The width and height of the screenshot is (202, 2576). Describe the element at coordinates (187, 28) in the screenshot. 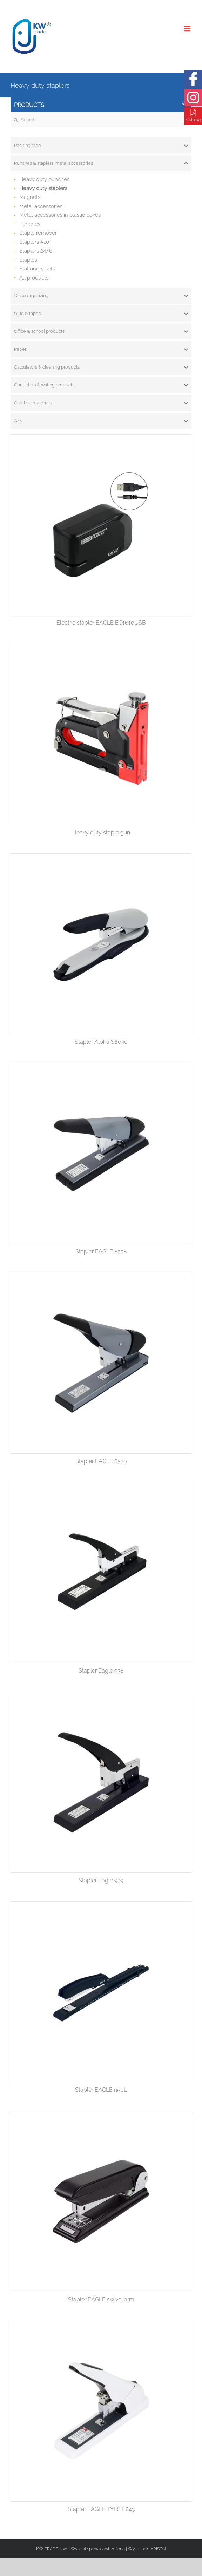

I see `[Toggle mobile menu]` at that location.